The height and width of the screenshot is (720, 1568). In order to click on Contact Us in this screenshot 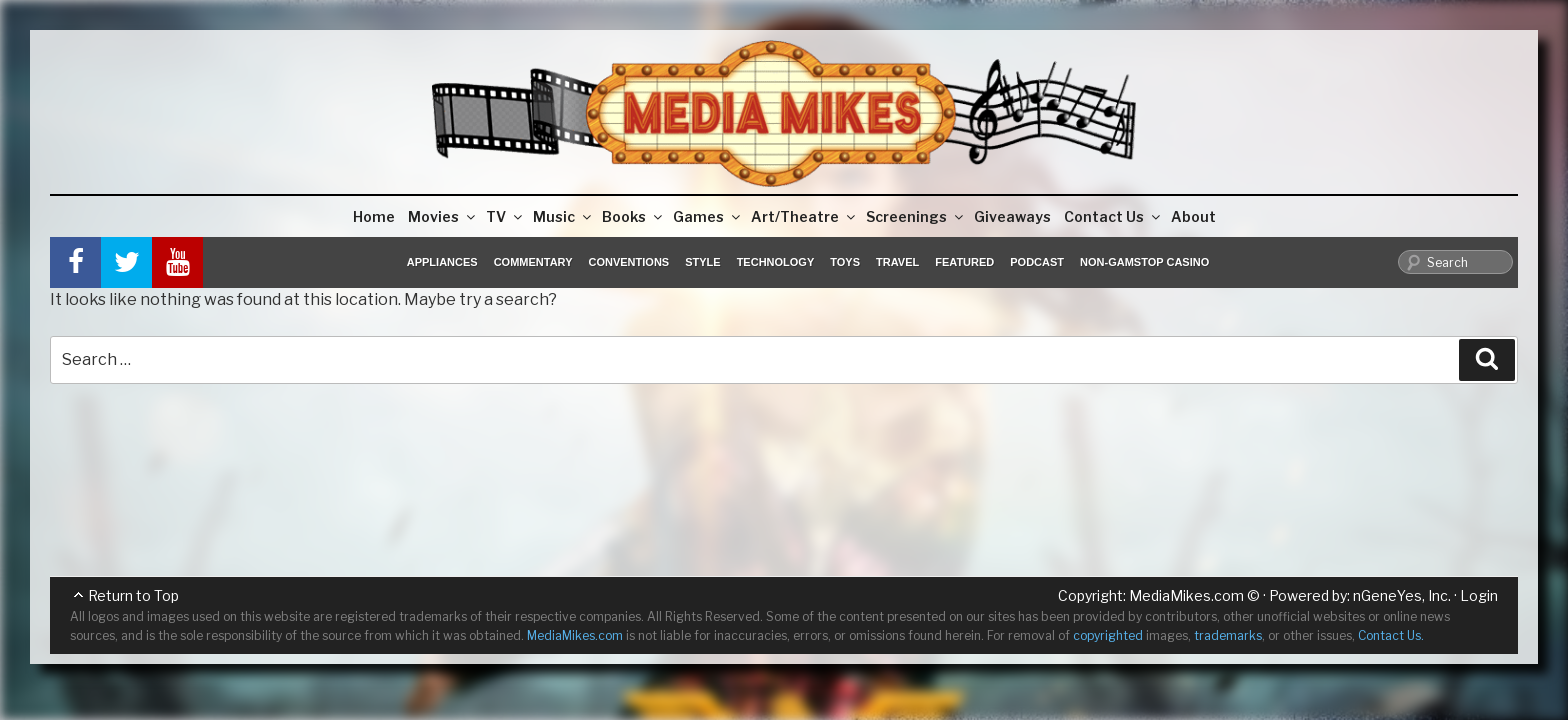, I will do `click(1113, 216)`.